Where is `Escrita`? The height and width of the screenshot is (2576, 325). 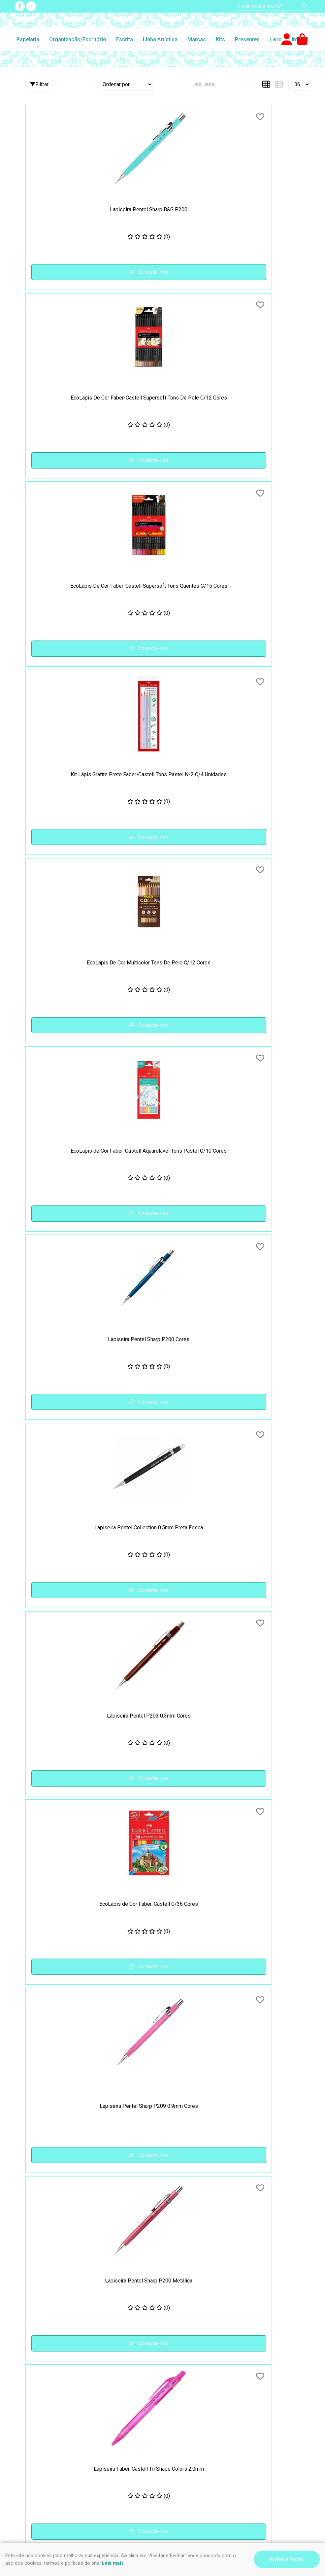
Escrita is located at coordinates (124, 39).